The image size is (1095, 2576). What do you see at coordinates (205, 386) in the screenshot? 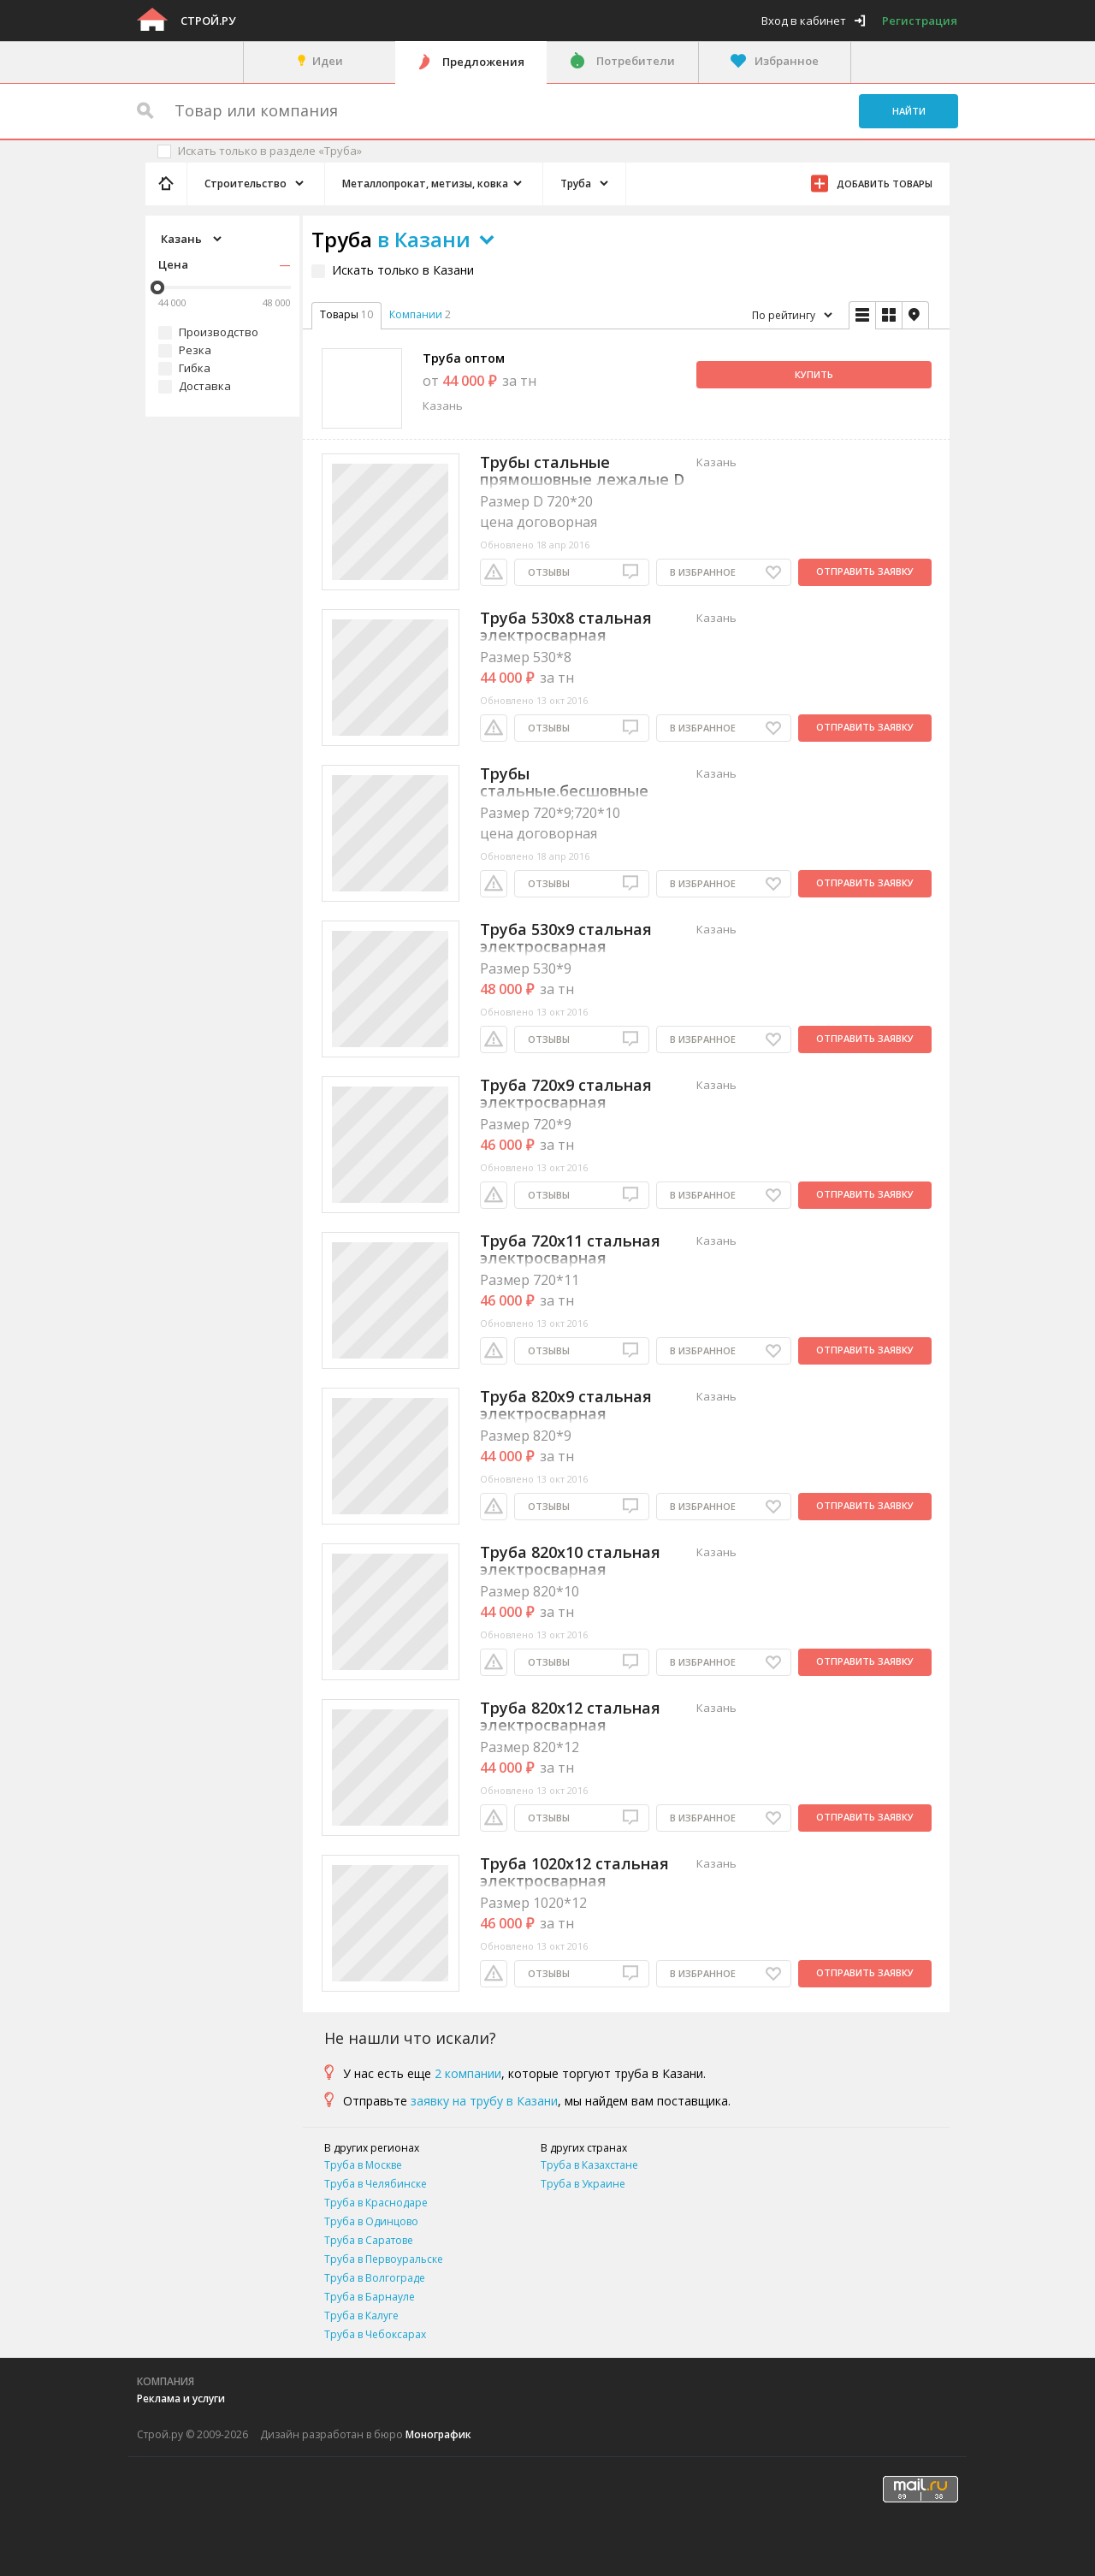
I see `Доставка` at bounding box center [205, 386].